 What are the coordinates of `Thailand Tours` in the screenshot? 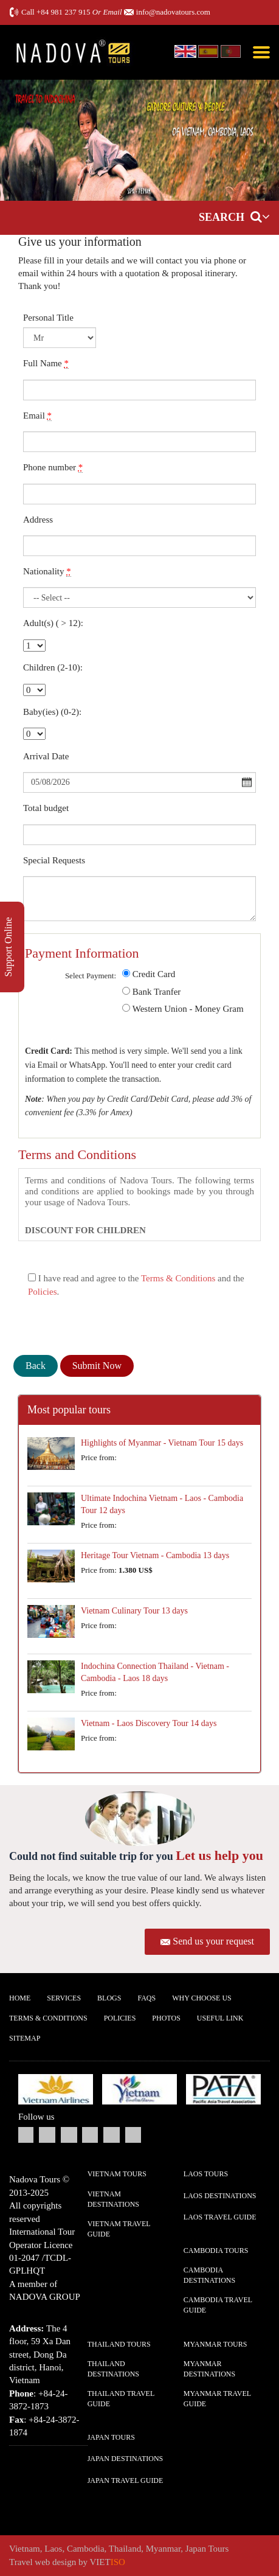 It's located at (119, 2344).